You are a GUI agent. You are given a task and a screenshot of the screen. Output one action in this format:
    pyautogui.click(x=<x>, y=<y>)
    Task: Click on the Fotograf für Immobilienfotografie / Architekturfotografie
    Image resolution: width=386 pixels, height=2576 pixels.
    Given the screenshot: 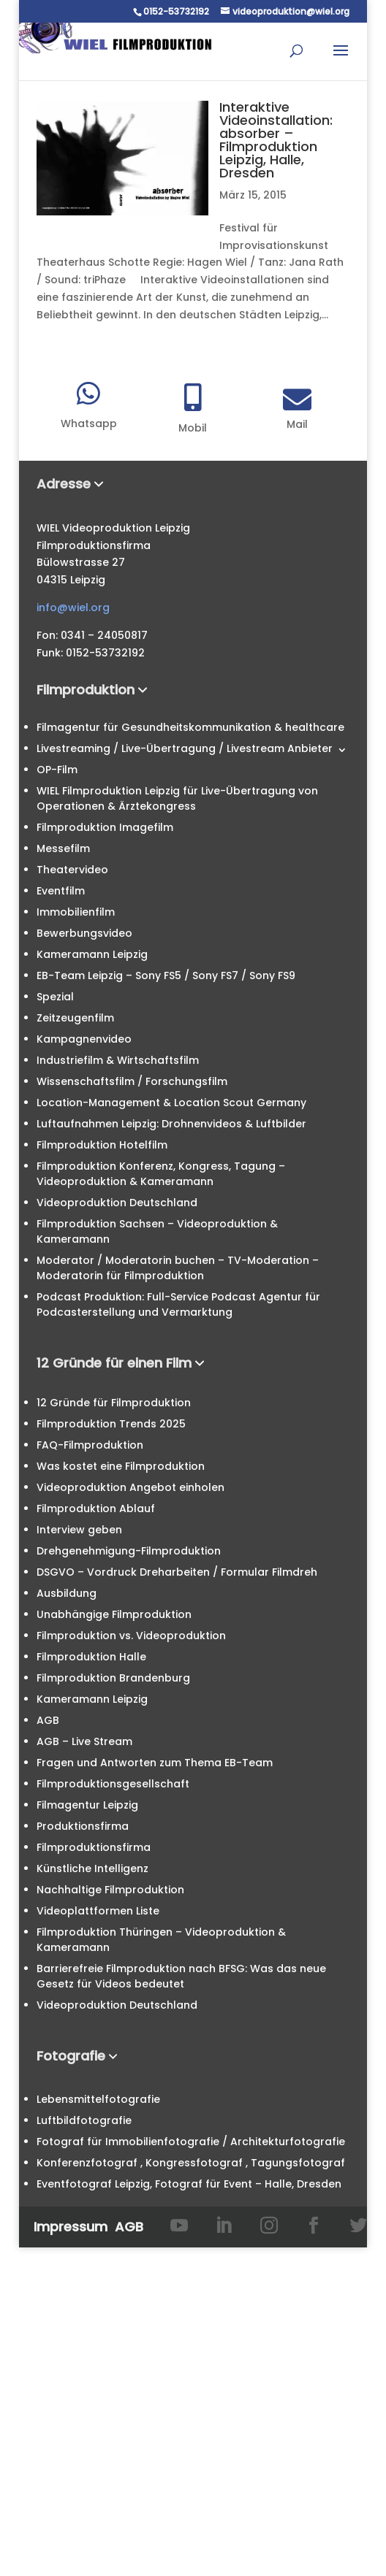 What is the action you would take?
    pyautogui.click(x=191, y=2141)
    